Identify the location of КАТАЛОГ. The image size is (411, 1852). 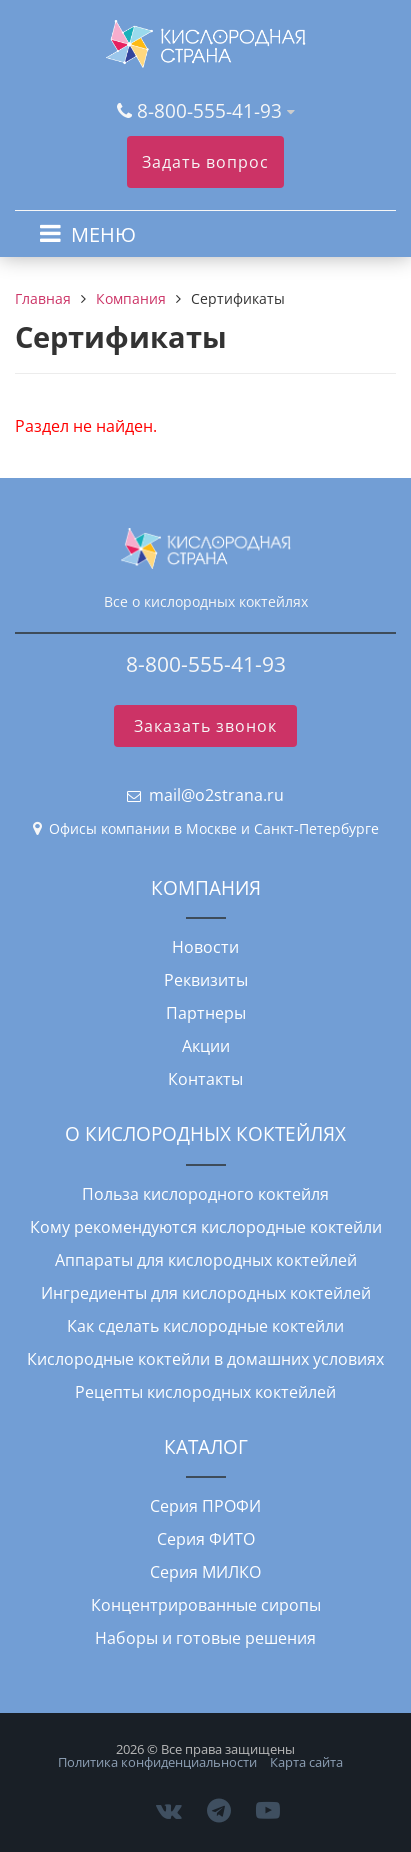
(206, 1446).